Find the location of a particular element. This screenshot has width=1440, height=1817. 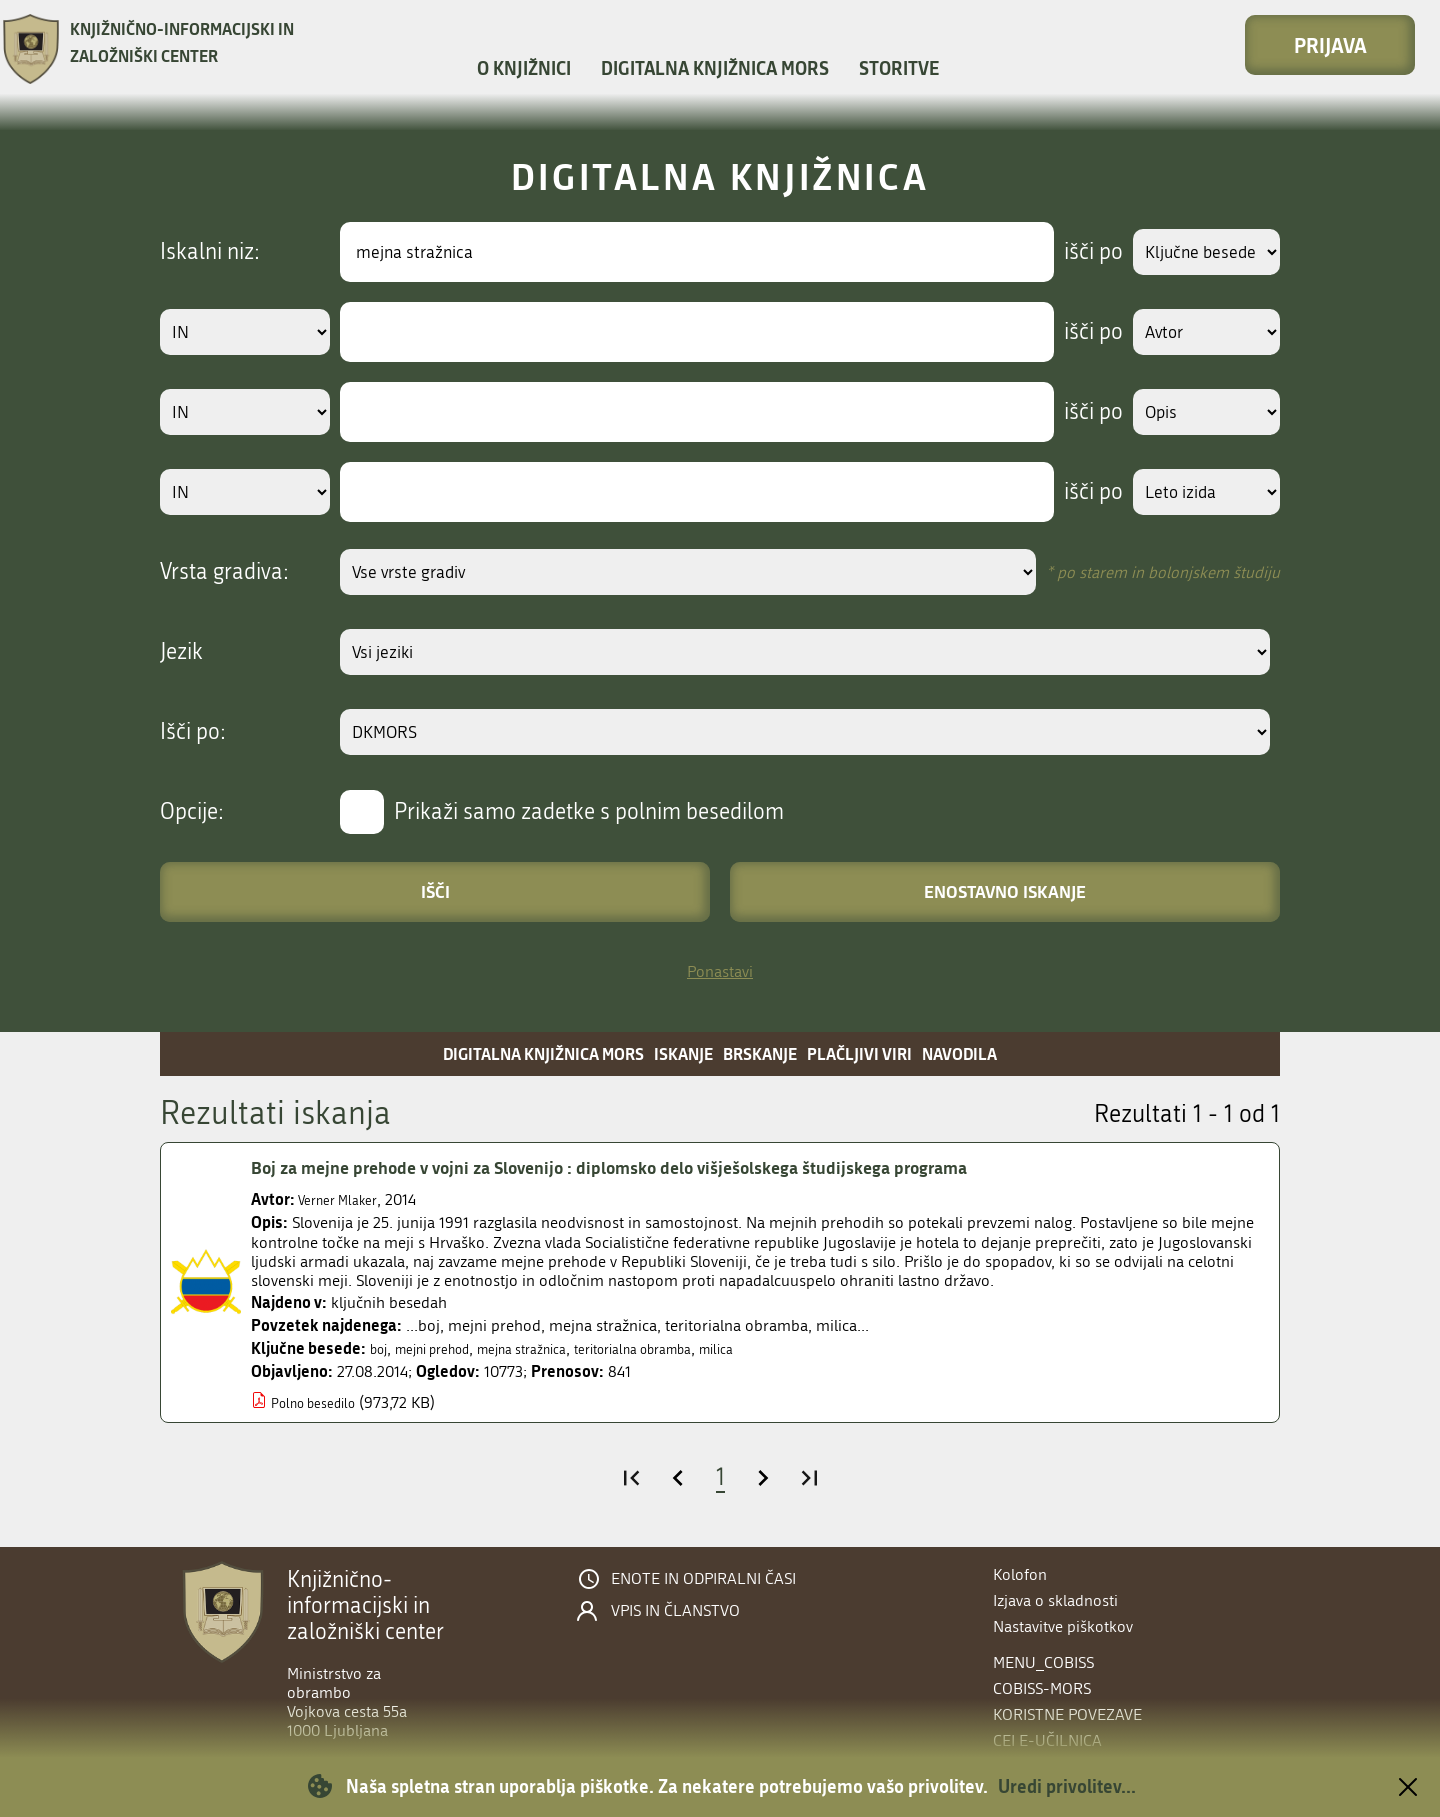

Boj za mejne prehode v vojni za Slovenijo : diplomsko delo višješolskega študijskega programa is located at coordinates (665, 1167).